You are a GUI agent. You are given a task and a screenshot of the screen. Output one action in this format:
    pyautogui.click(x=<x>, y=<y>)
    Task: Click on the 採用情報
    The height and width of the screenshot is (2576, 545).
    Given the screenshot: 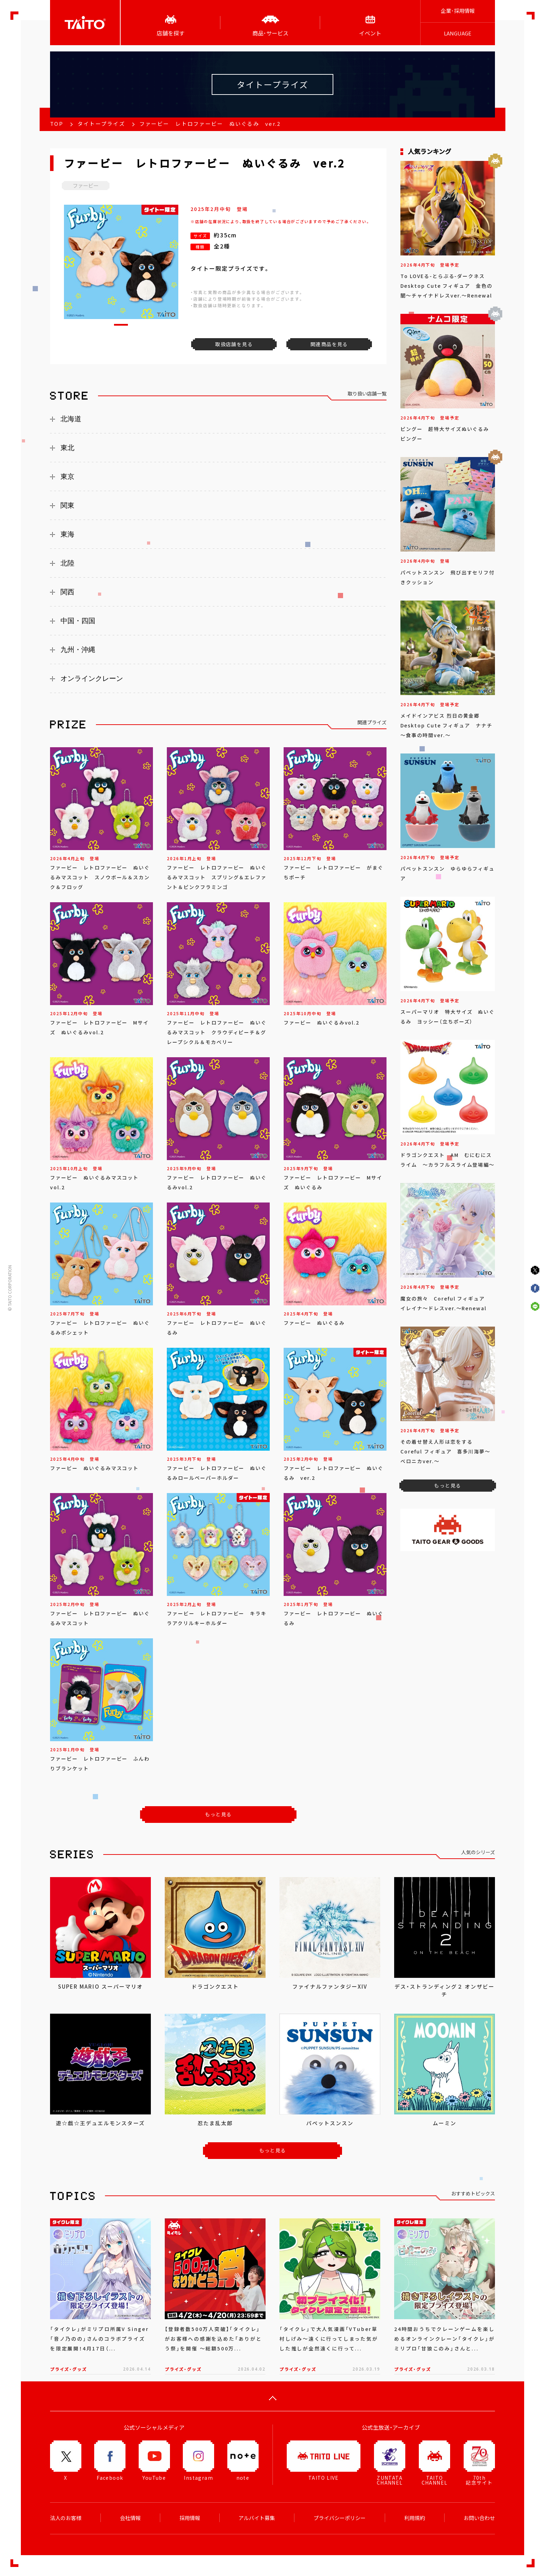 What is the action you would take?
    pyautogui.click(x=189, y=2518)
    